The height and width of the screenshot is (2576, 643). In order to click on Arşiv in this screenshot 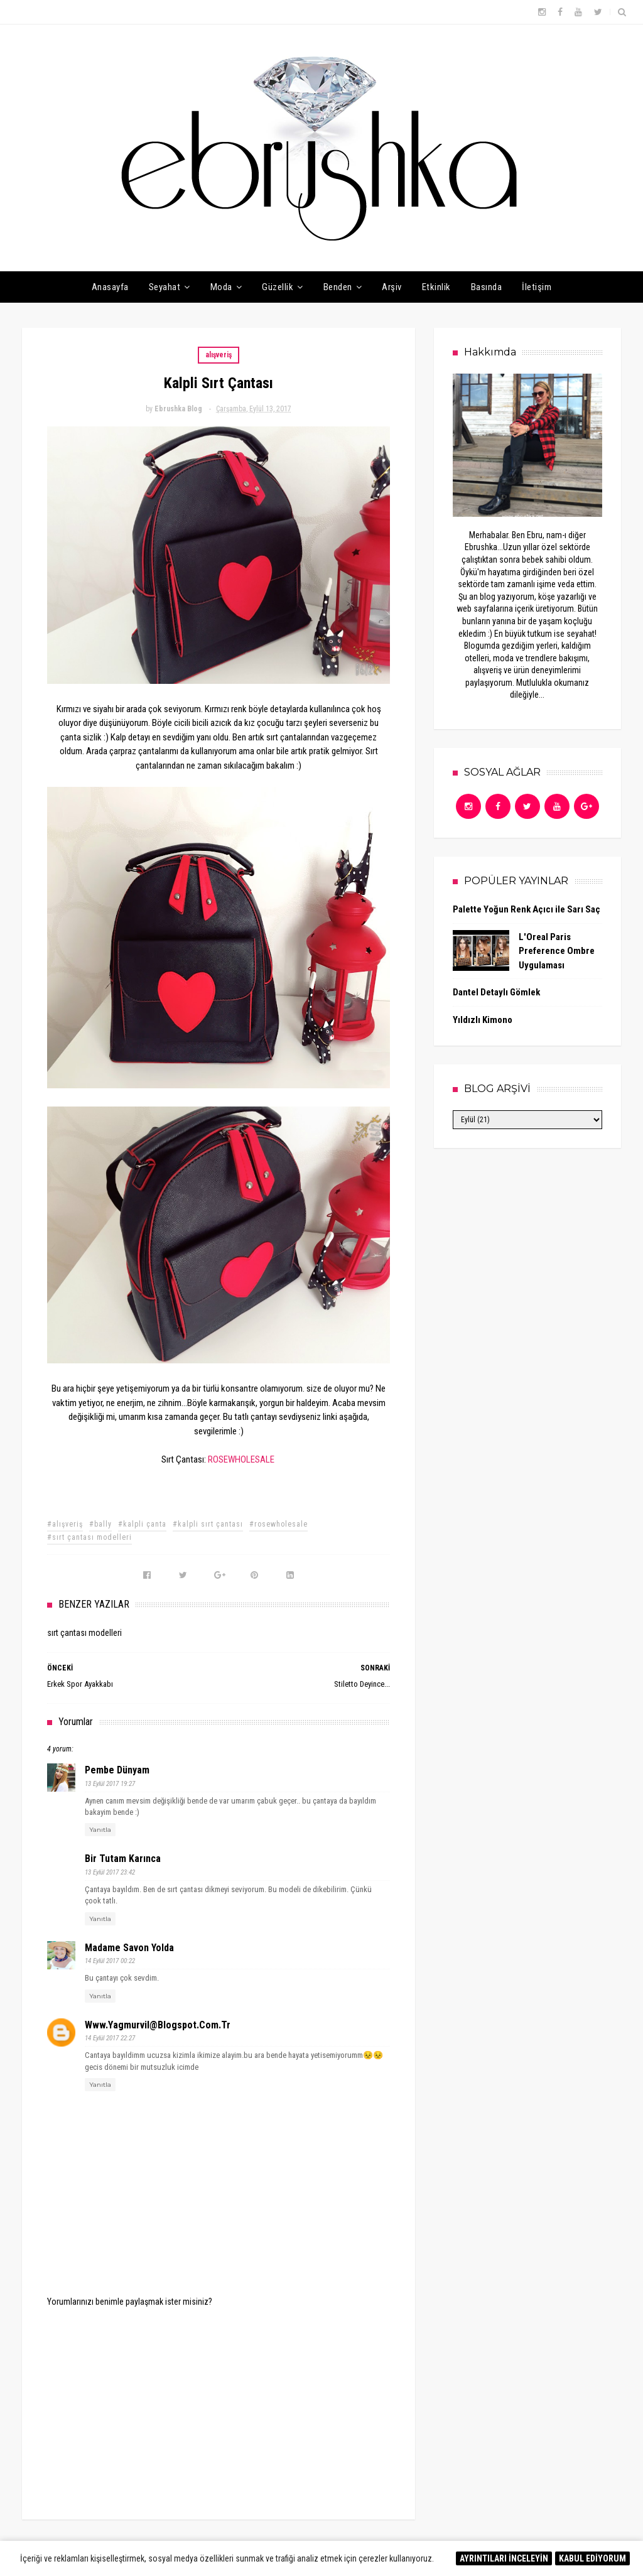, I will do `click(392, 287)`.